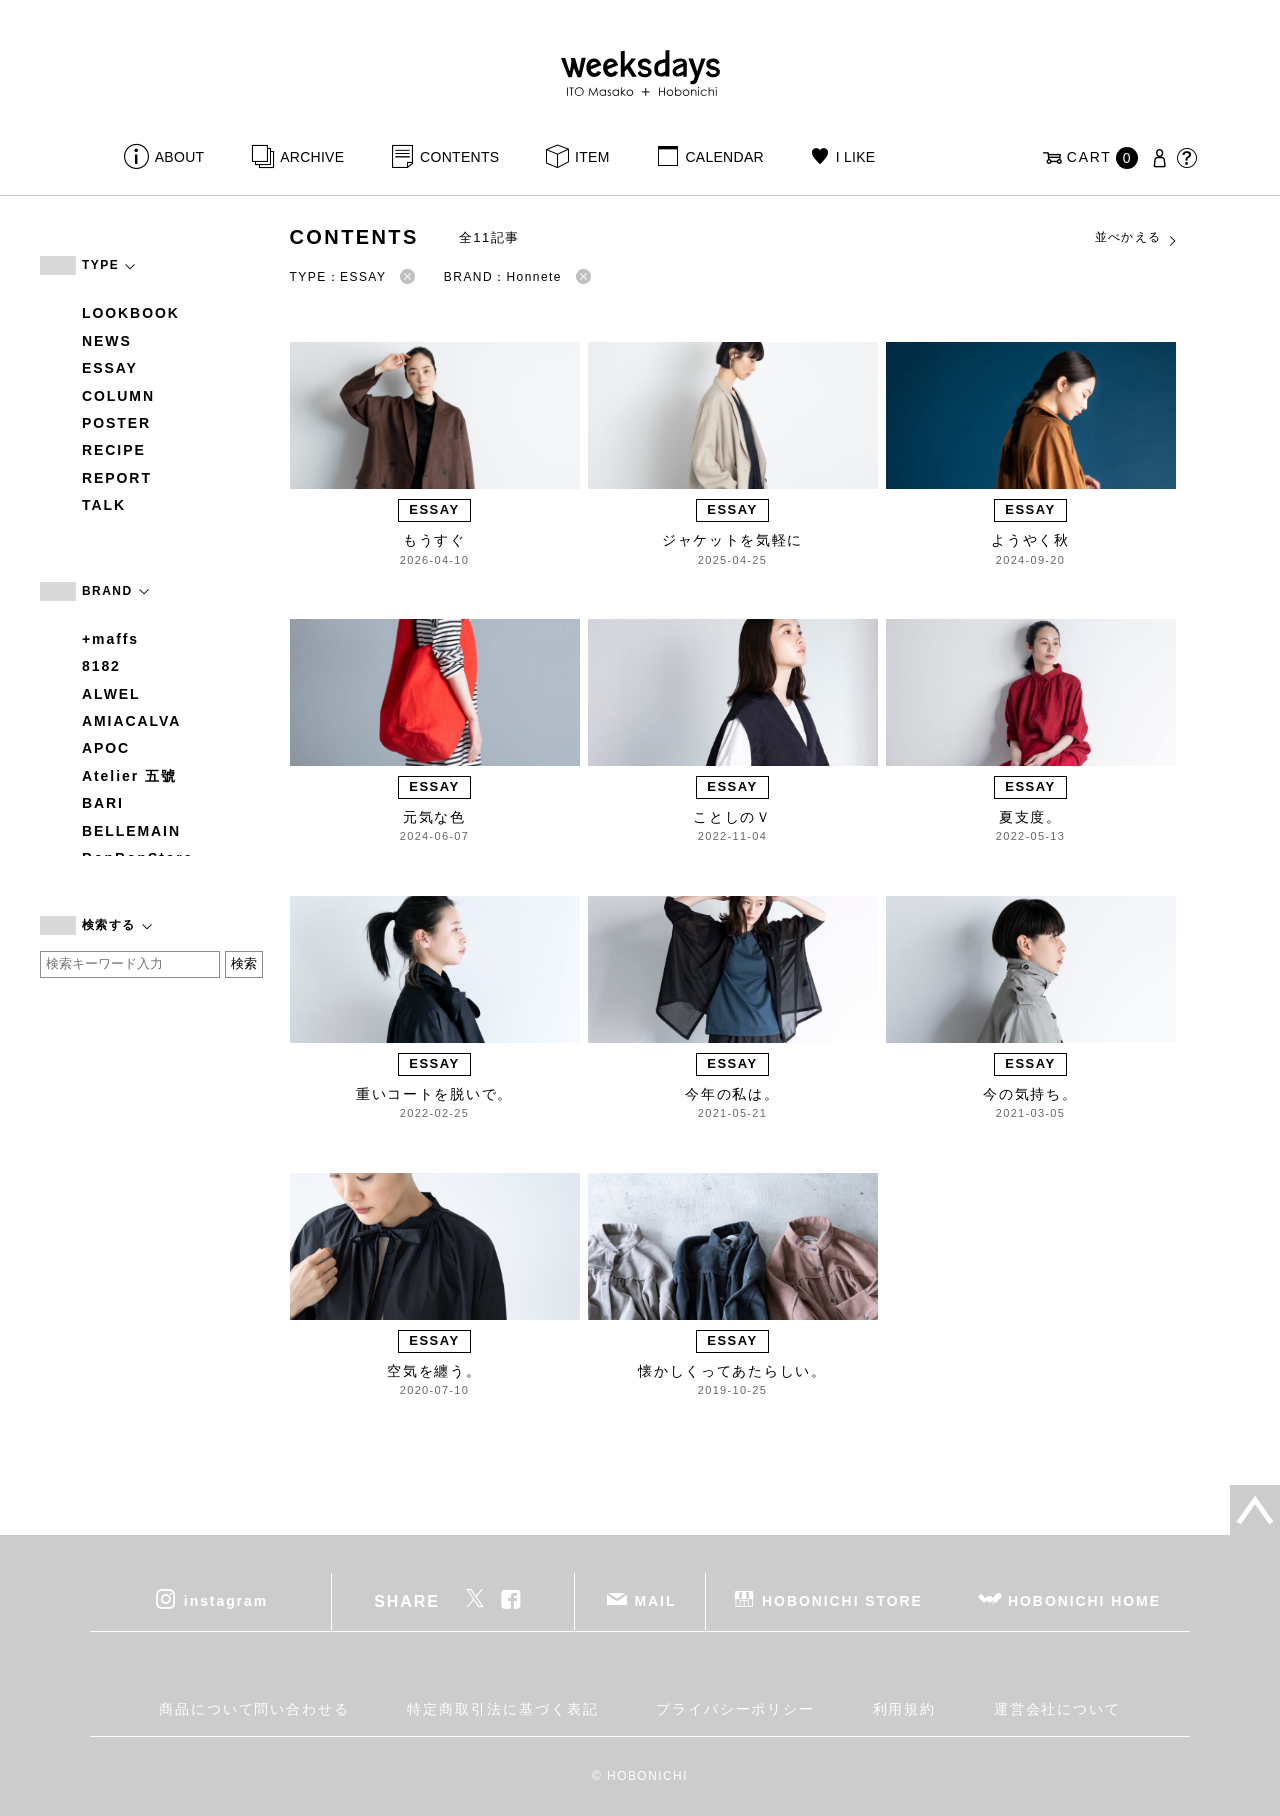 This screenshot has height=1816, width=1280. I want to click on Atelier 五號, so click(129, 776).